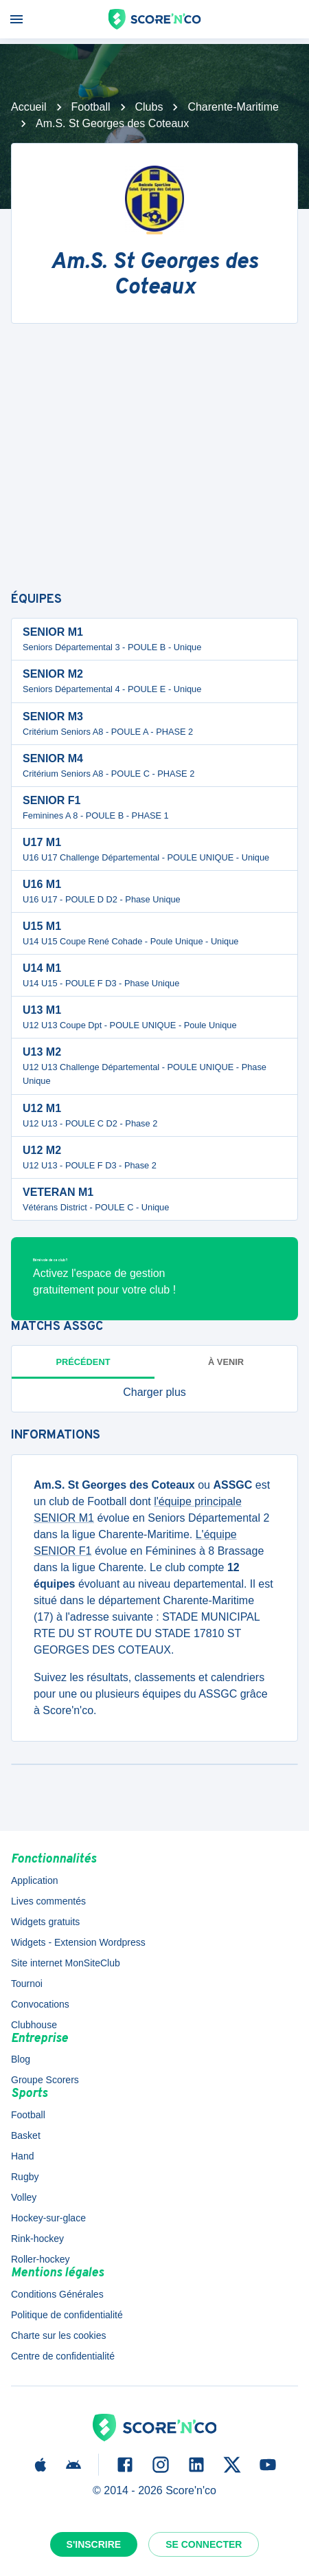 The image size is (309, 2576). I want to click on Hockey-sur-glace, so click(48, 2217).